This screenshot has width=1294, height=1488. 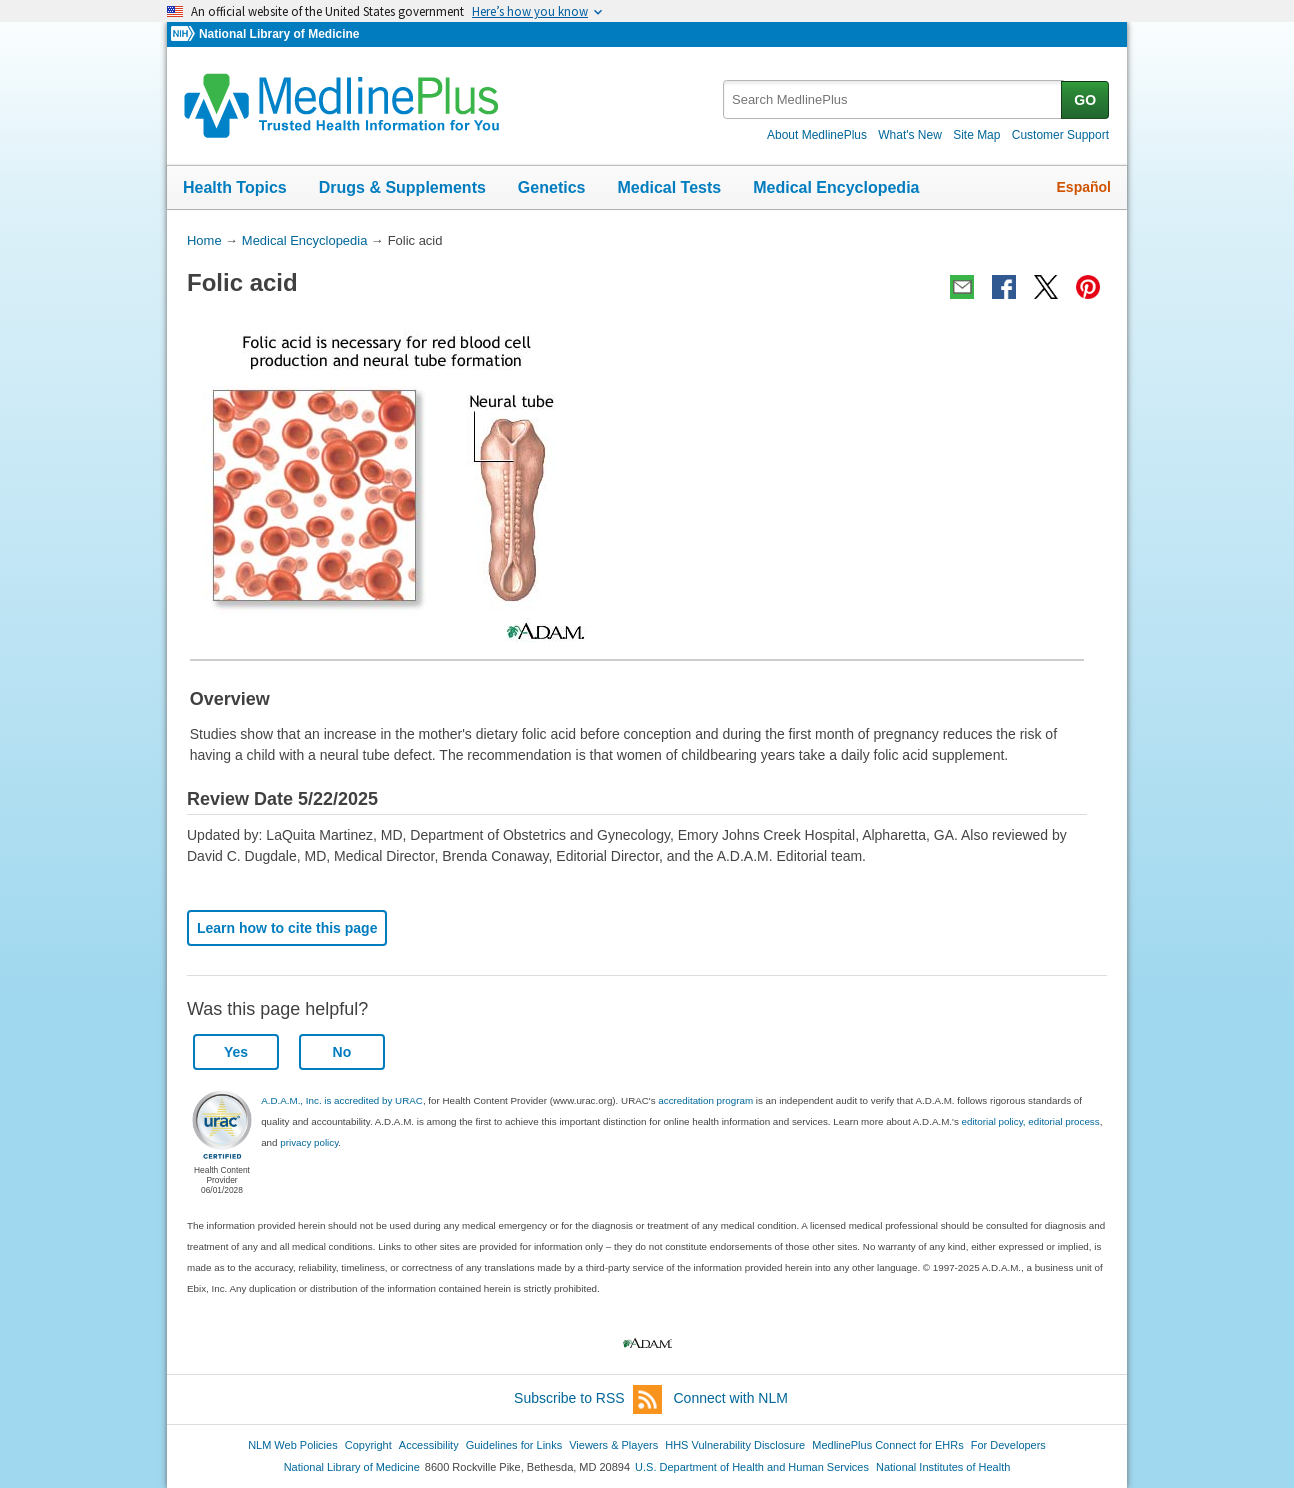 I want to click on U.S. Department of Health and Human Services, so click(x=752, y=1467).